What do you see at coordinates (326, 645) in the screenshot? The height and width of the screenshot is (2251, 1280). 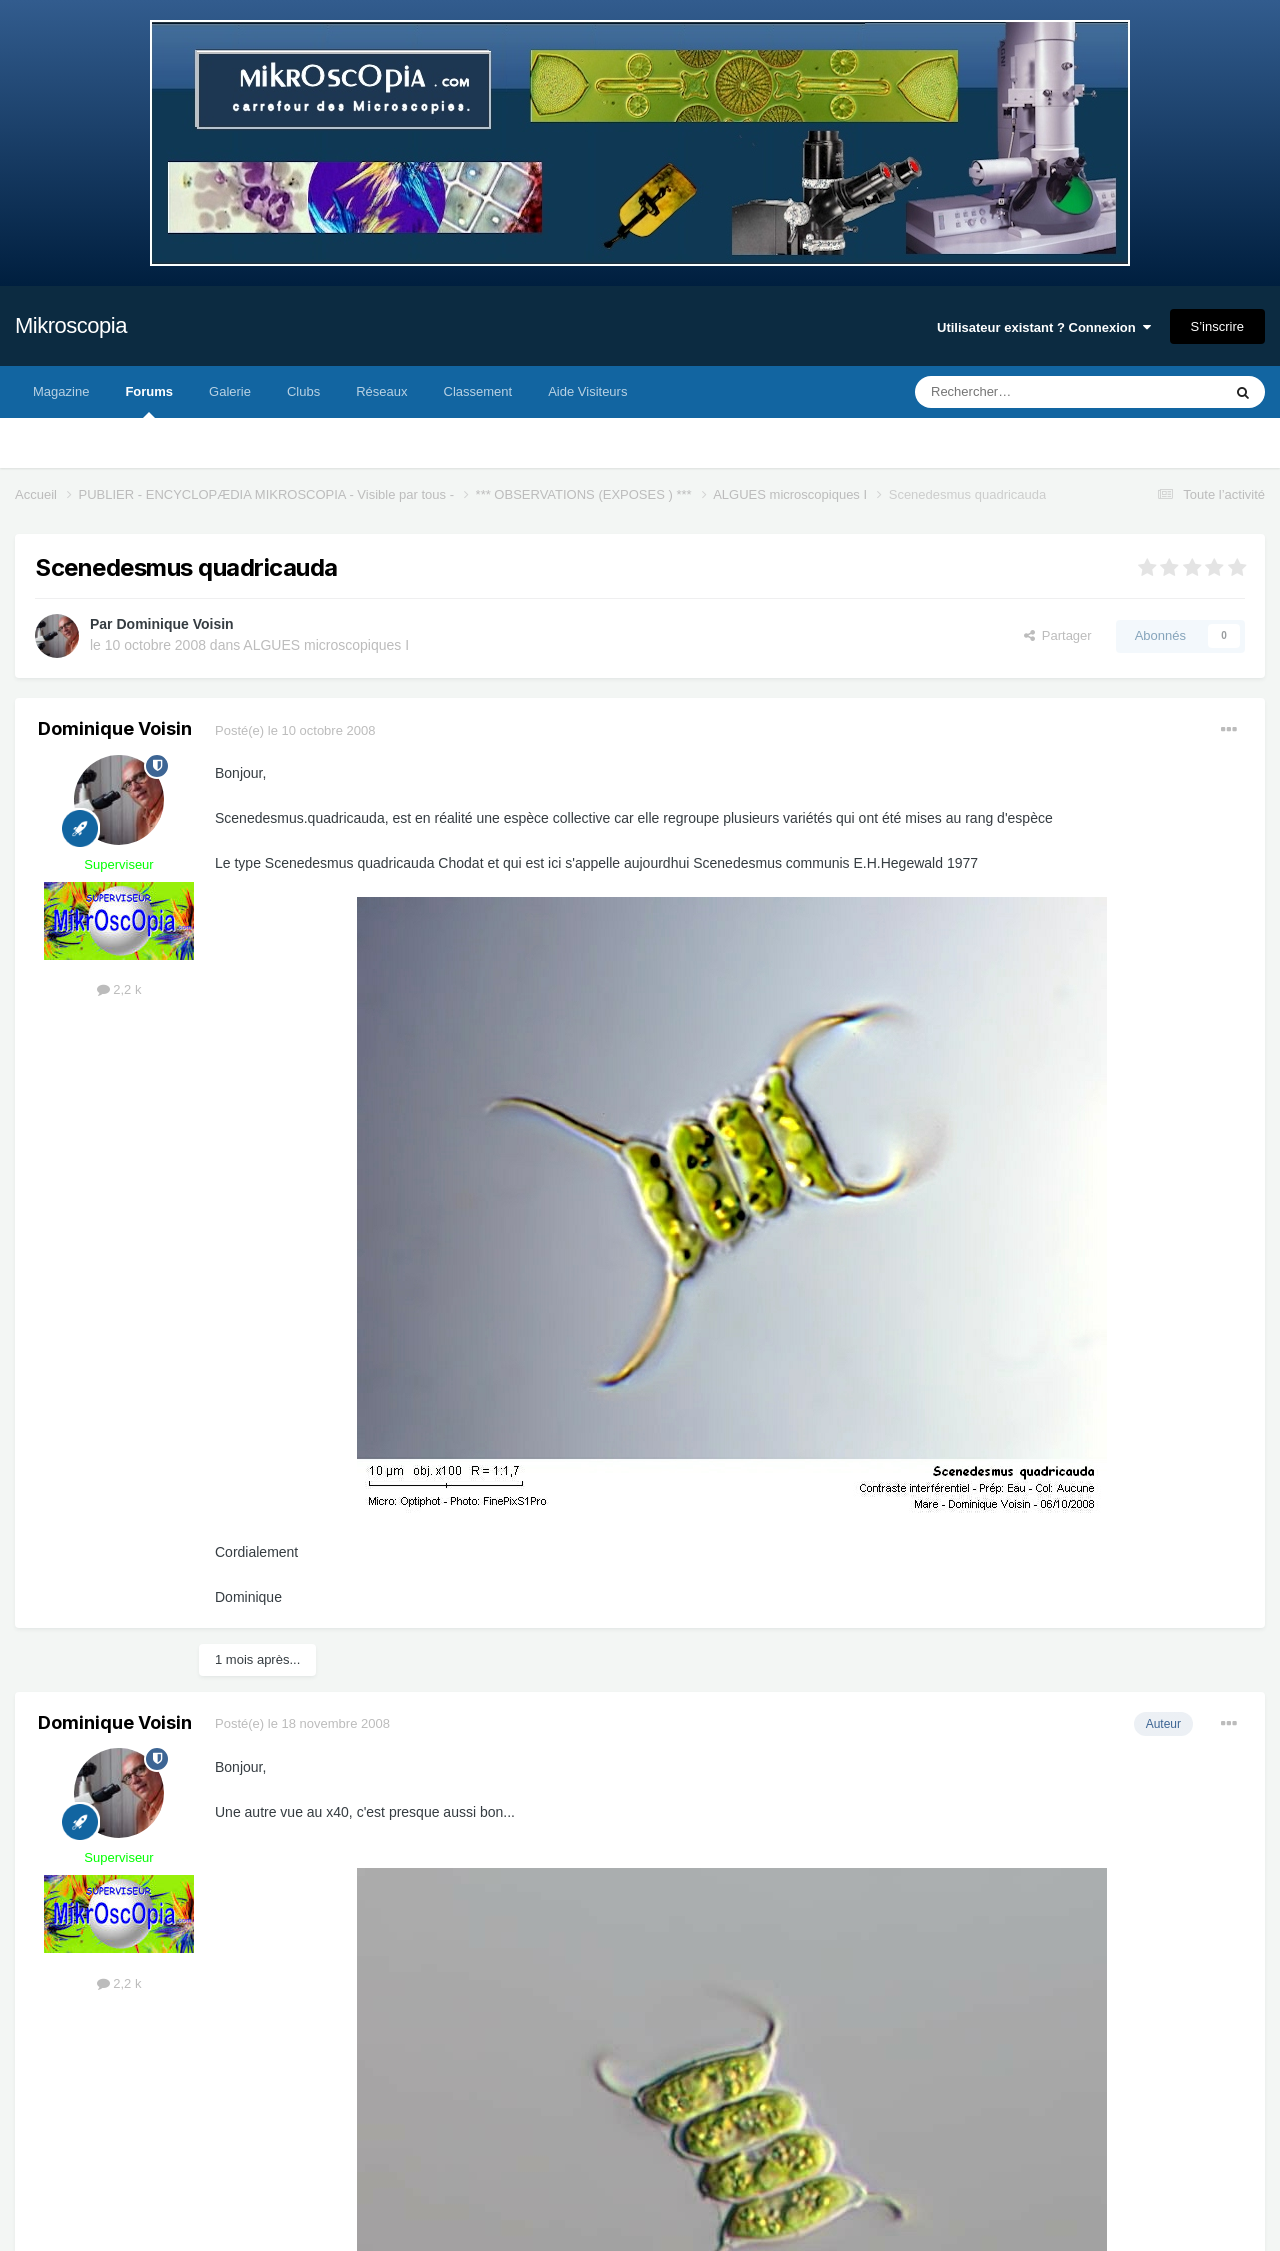 I see `ALGUES microscopiques I` at bounding box center [326, 645].